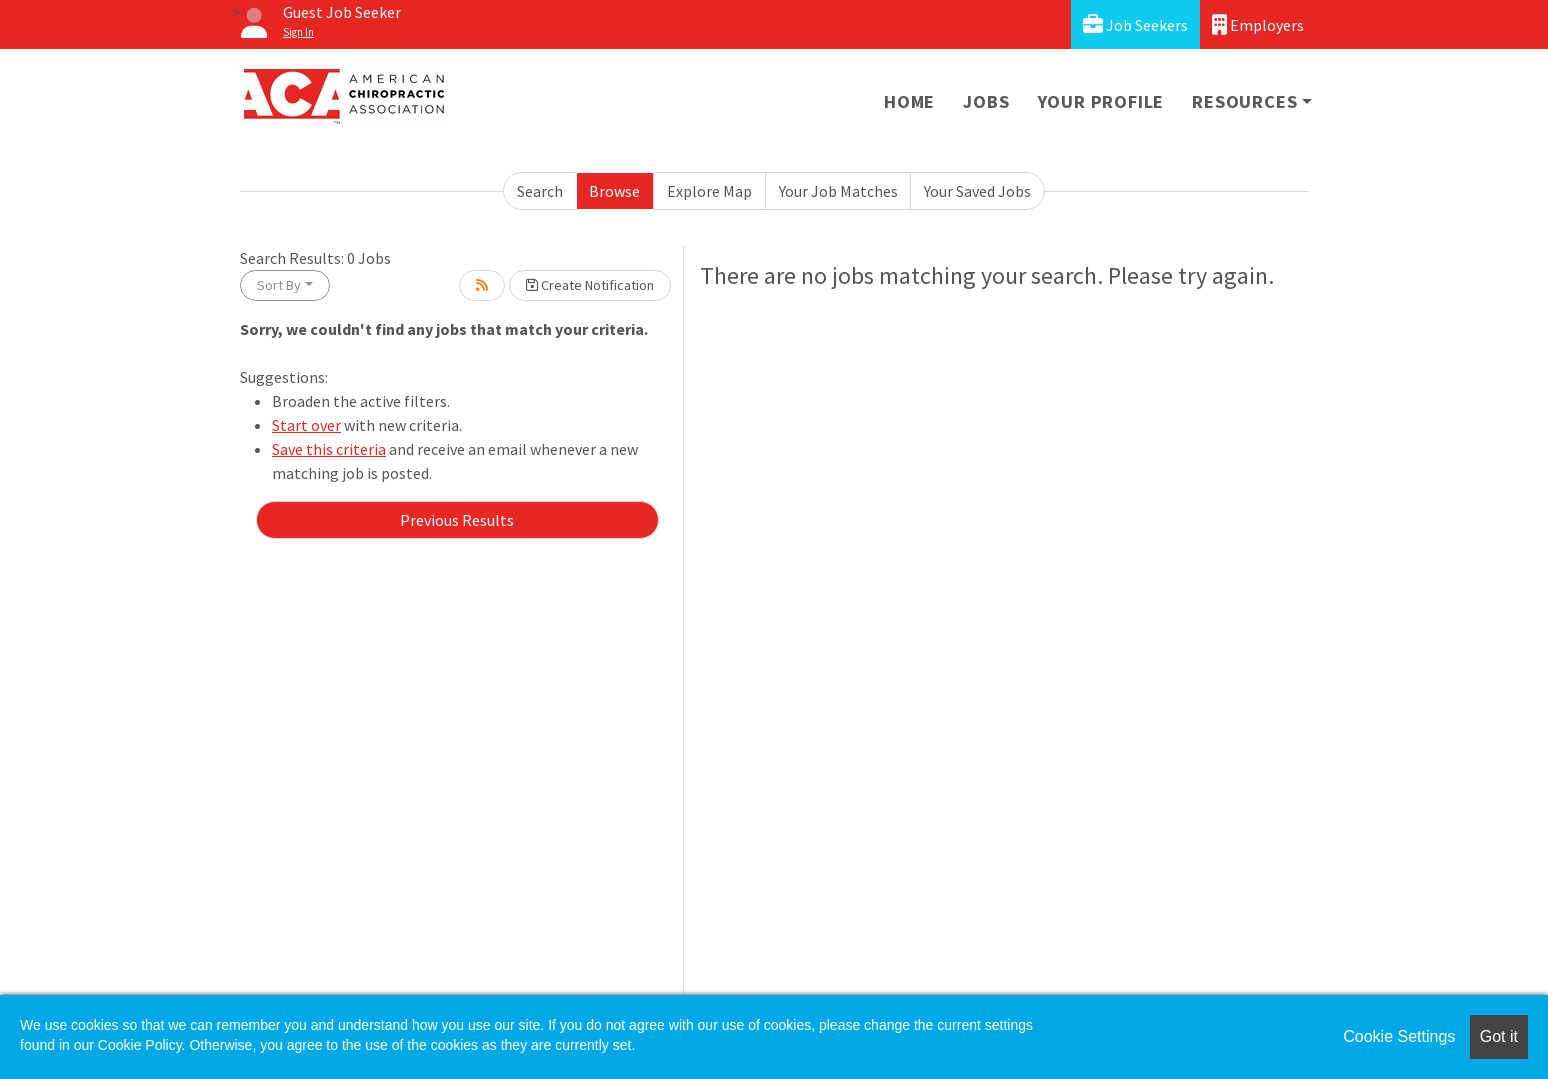 Image resolution: width=1548 pixels, height=1079 pixels. I want to click on Save this criteria, so click(329, 449).